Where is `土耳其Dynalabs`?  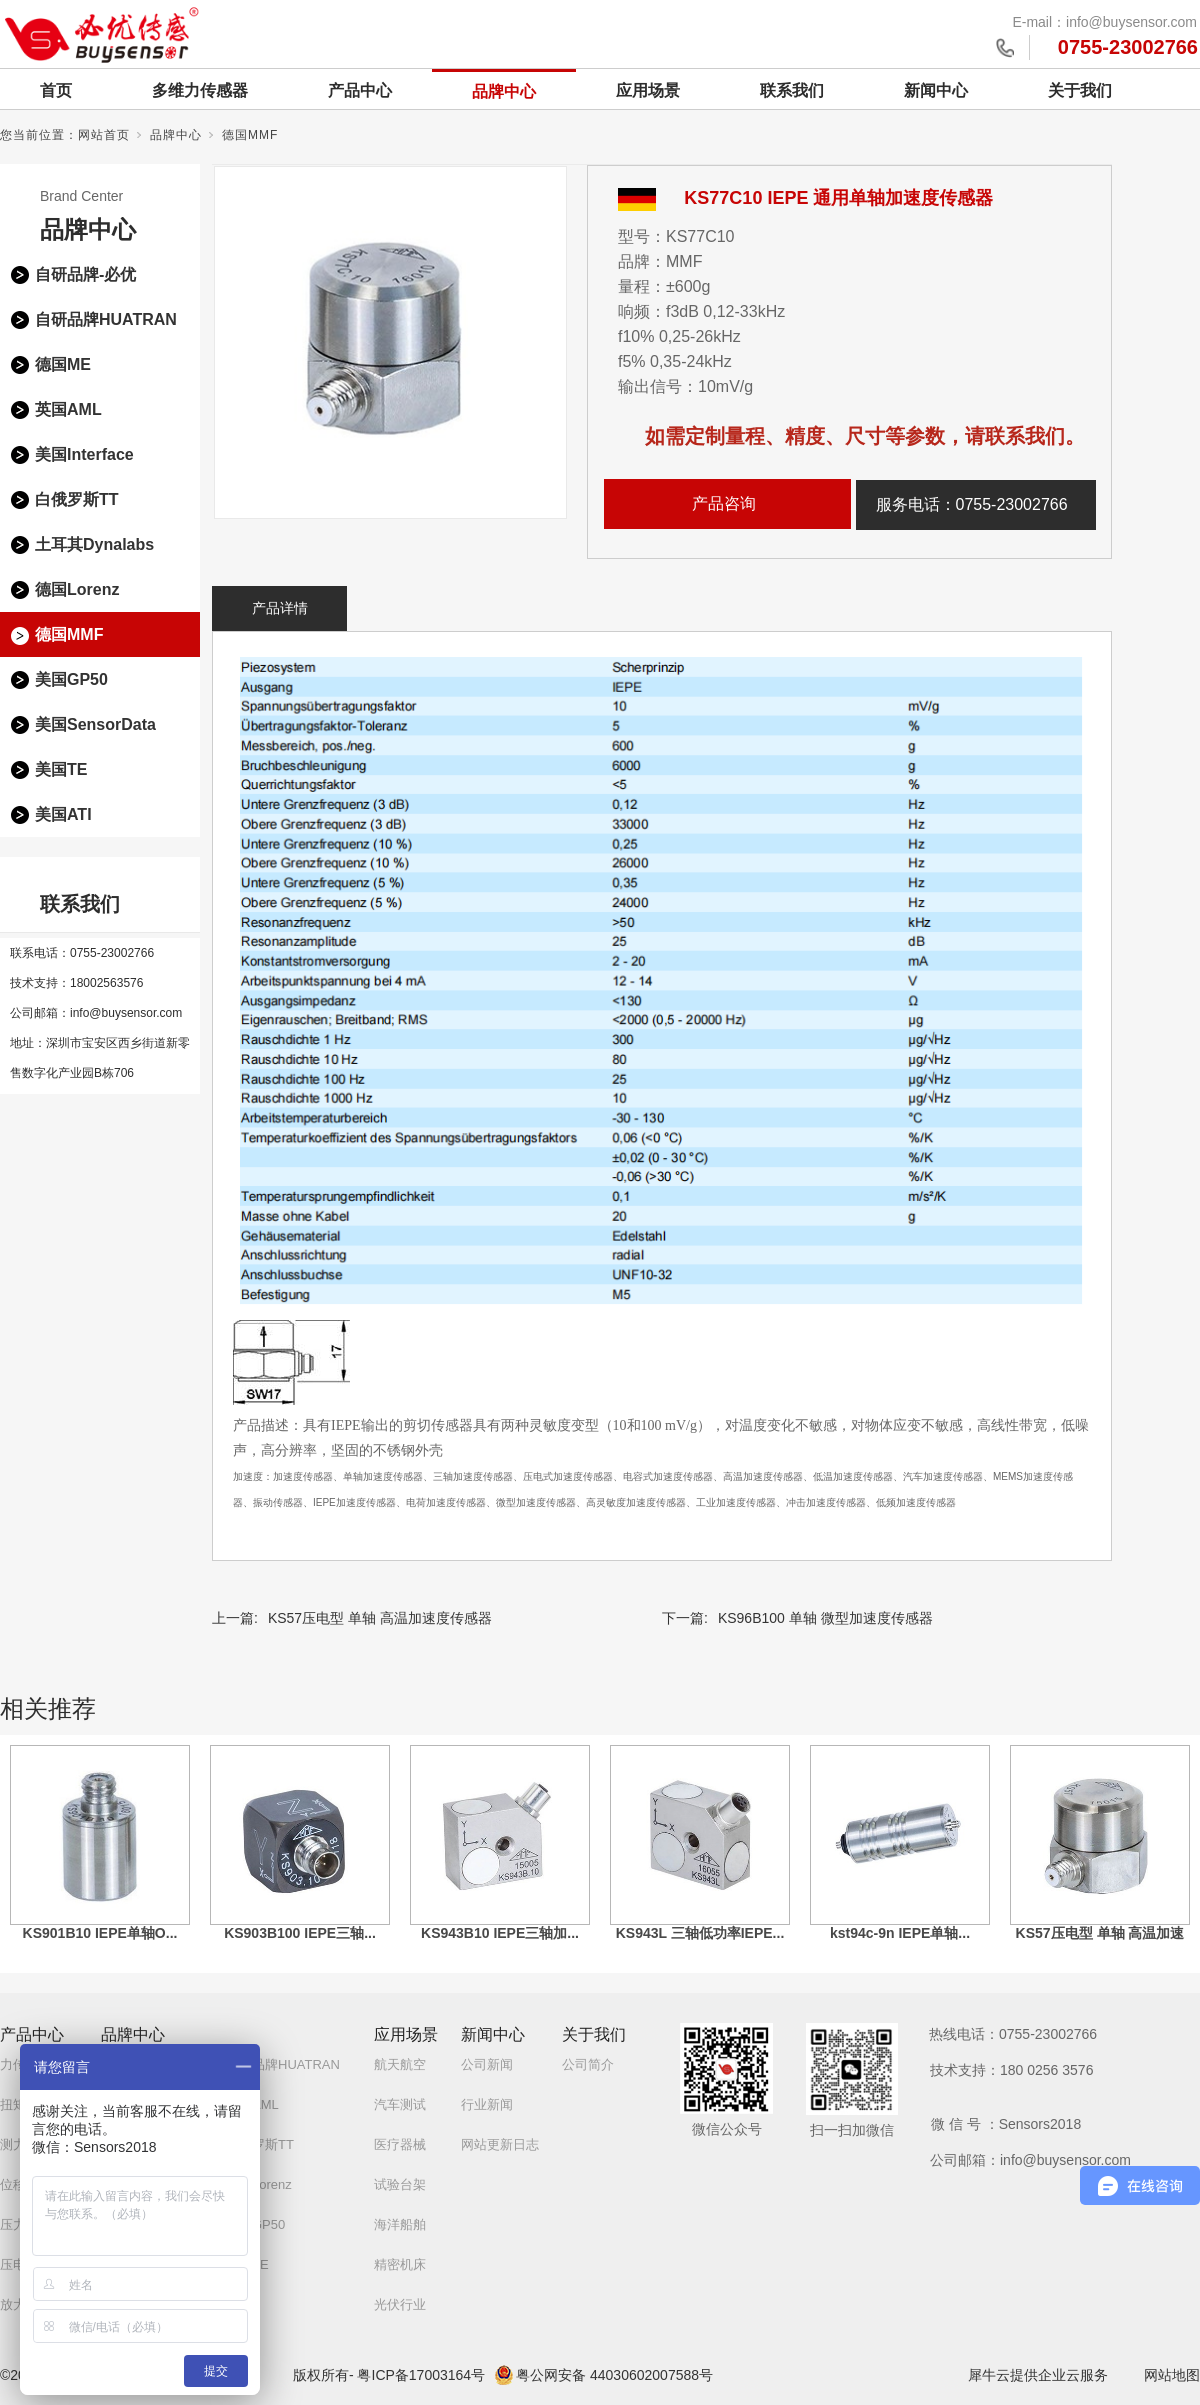
土耳其Dynalabs is located at coordinates (94, 544).